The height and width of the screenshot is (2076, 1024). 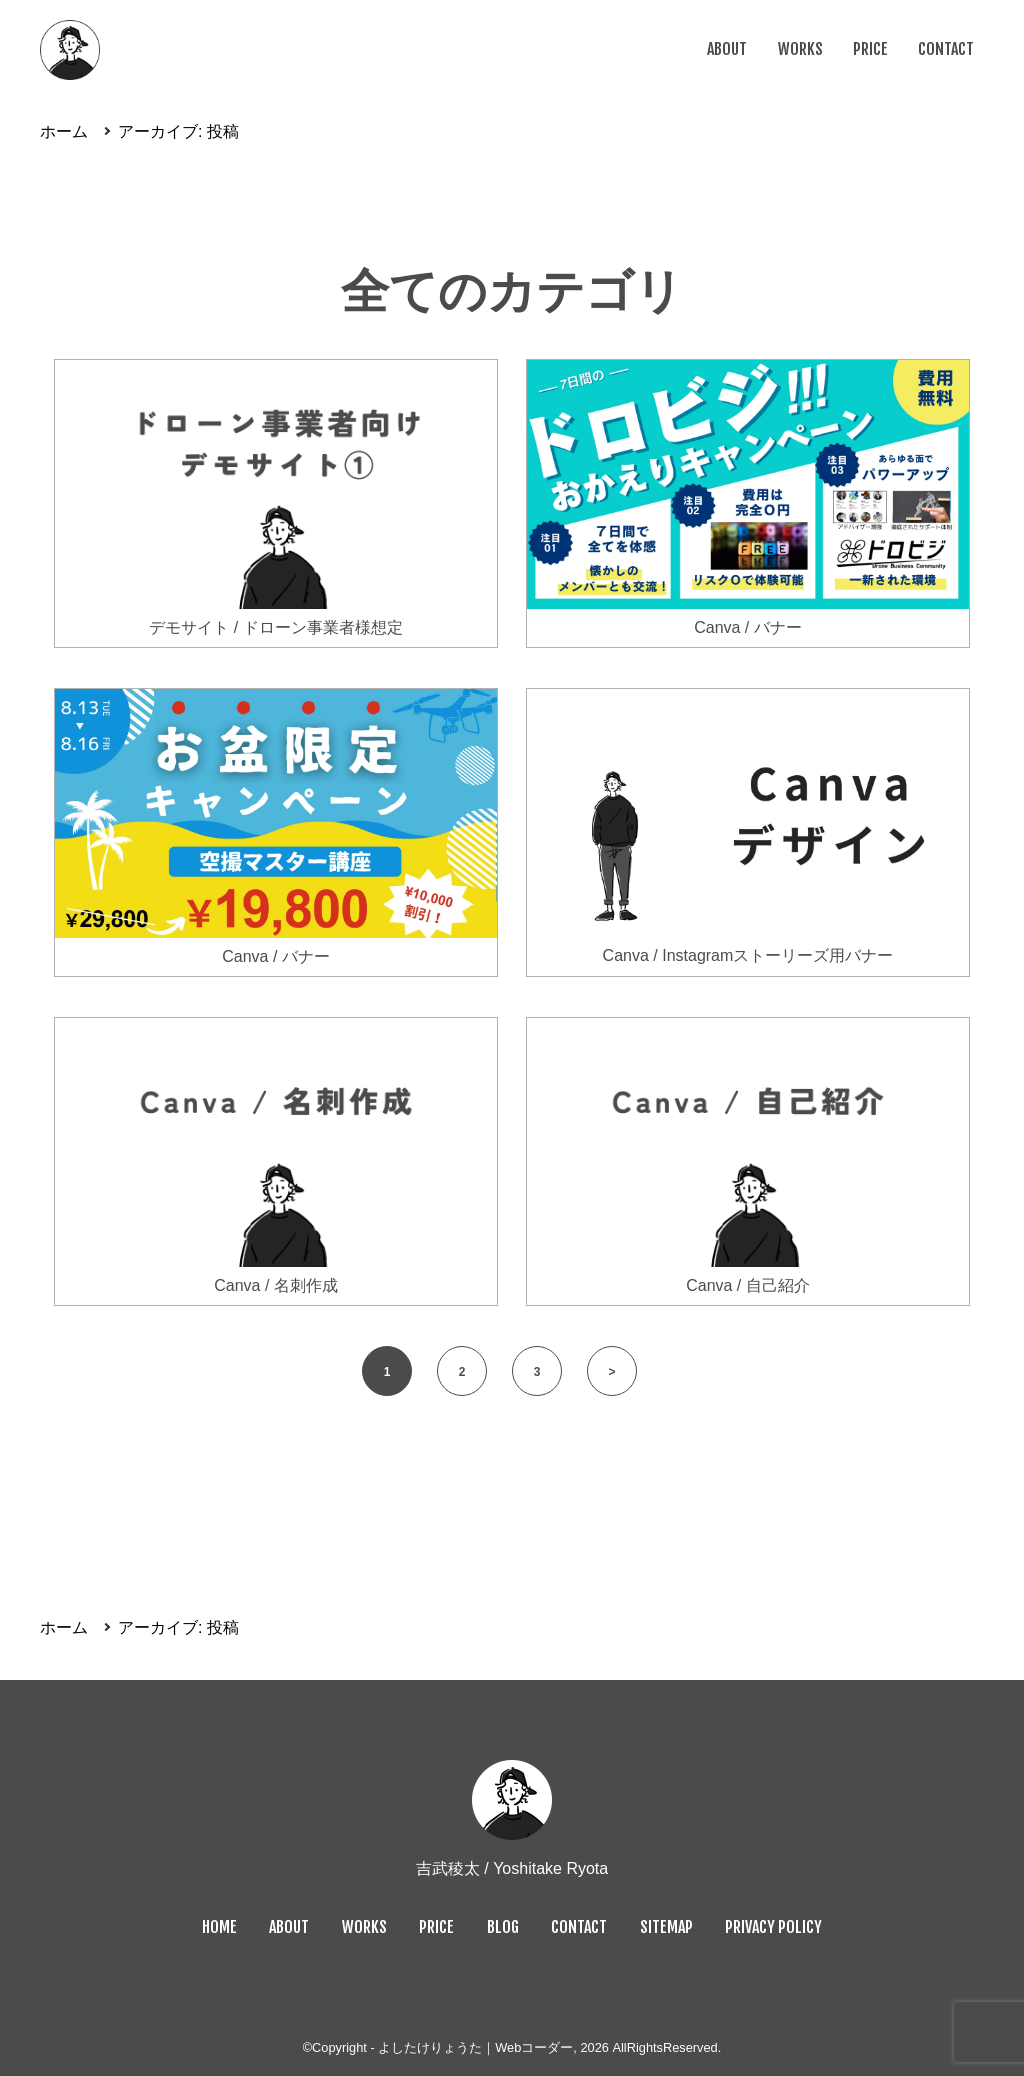 I want to click on WORKS, so click(x=800, y=49).